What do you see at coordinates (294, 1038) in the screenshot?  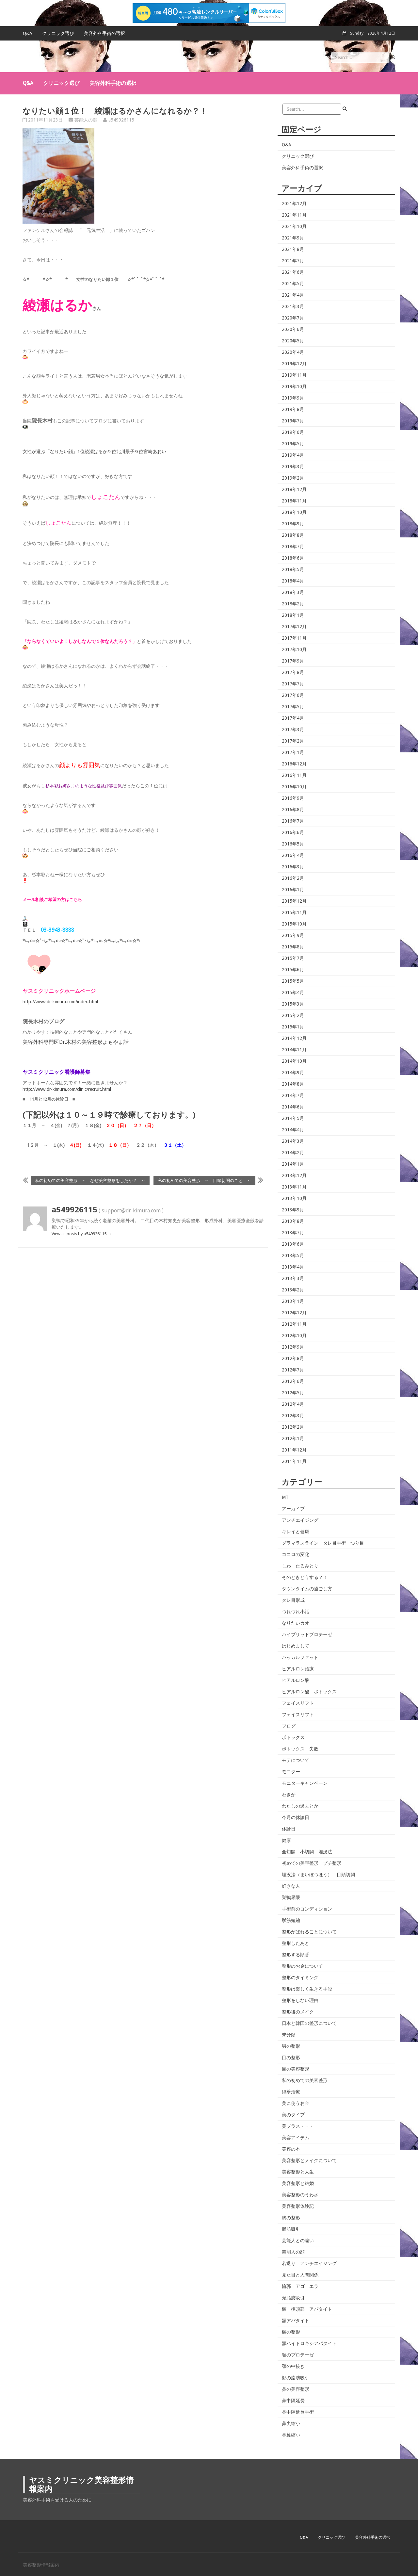 I see `2014年12月` at bounding box center [294, 1038].